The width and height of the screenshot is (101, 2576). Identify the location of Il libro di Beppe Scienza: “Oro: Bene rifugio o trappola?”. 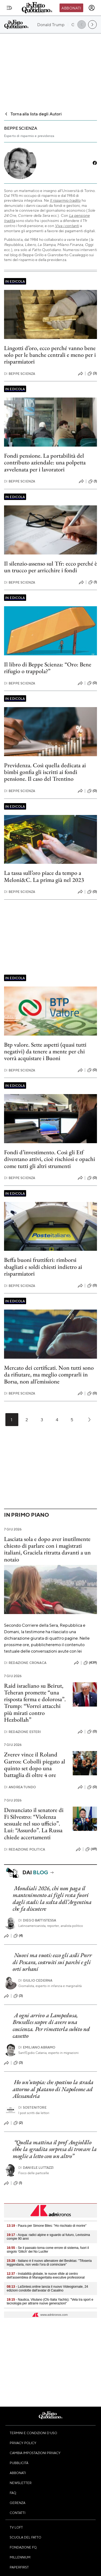
(47, 667).